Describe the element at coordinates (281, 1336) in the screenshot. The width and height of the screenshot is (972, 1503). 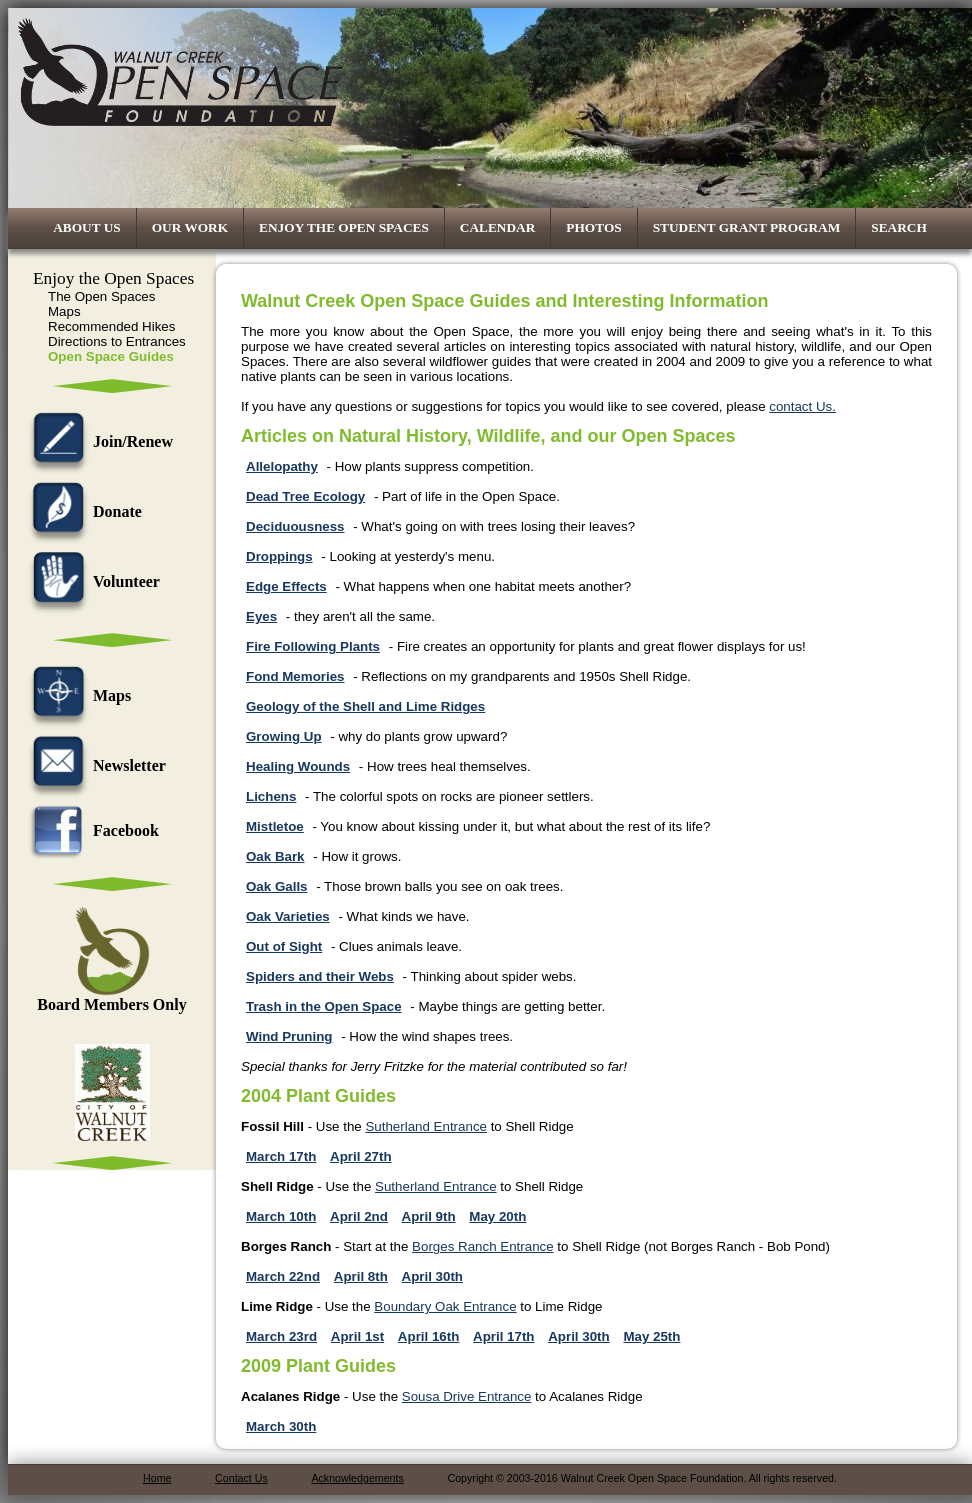
I see `March 23rd` at that location.